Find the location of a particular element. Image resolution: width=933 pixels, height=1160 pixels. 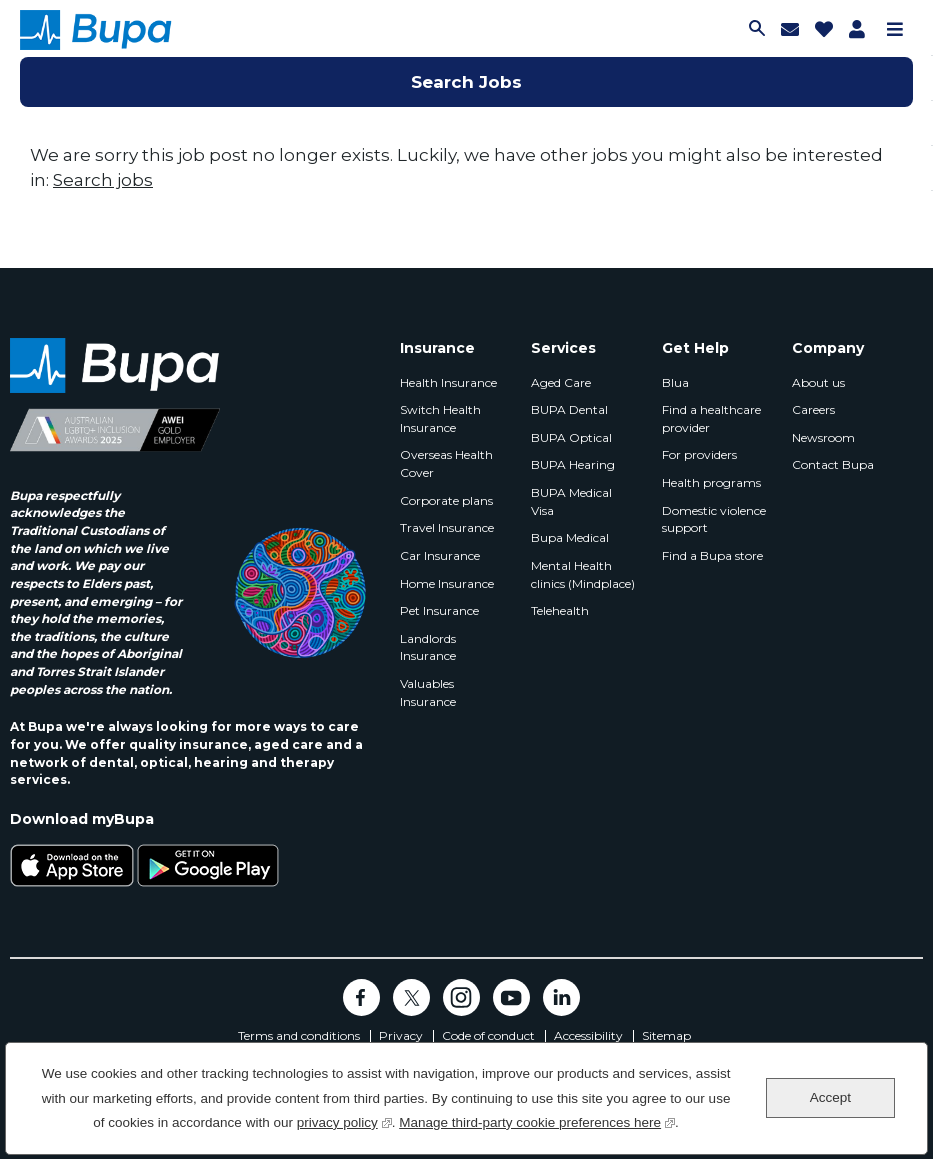

Search Jobs is located at coordinates (466, 82).